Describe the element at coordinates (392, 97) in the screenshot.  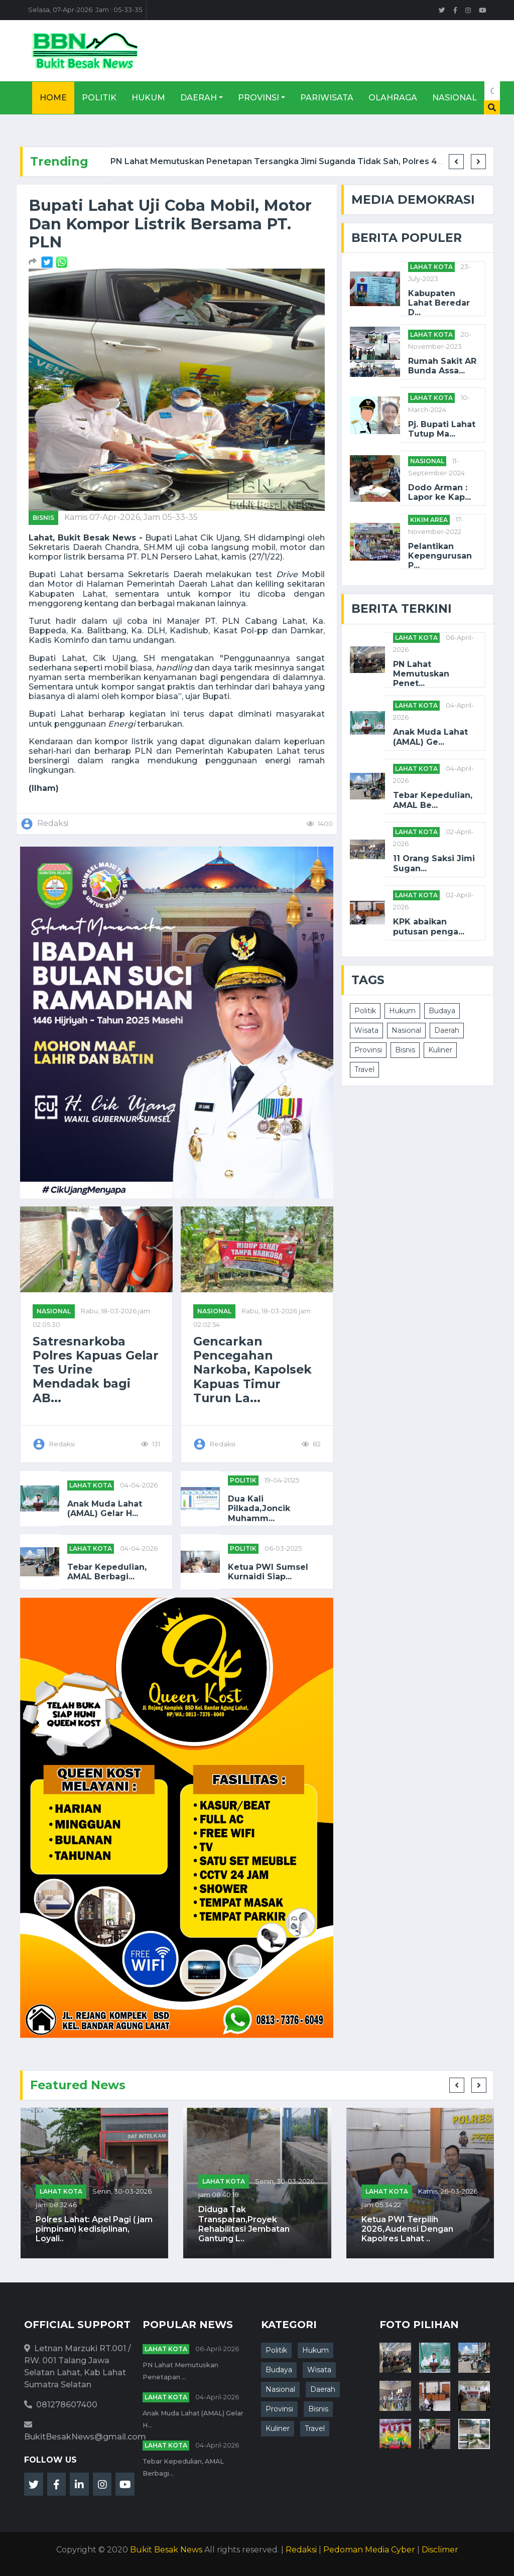
I see `Olahraga` at that location.